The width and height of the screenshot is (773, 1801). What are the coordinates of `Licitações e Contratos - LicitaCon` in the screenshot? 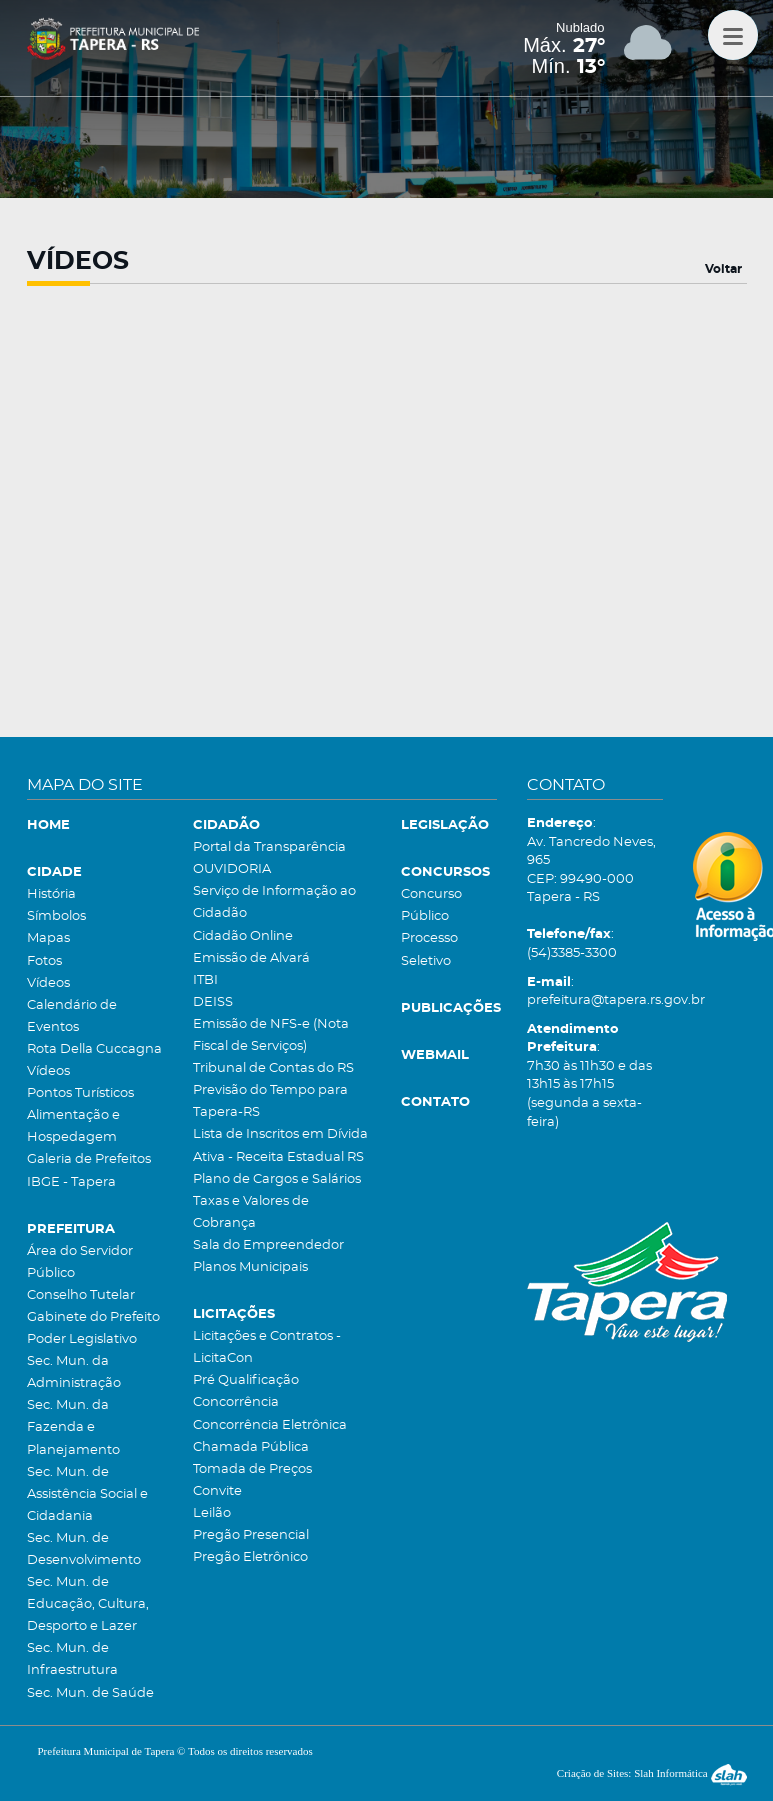 It's located at (267, 1347).